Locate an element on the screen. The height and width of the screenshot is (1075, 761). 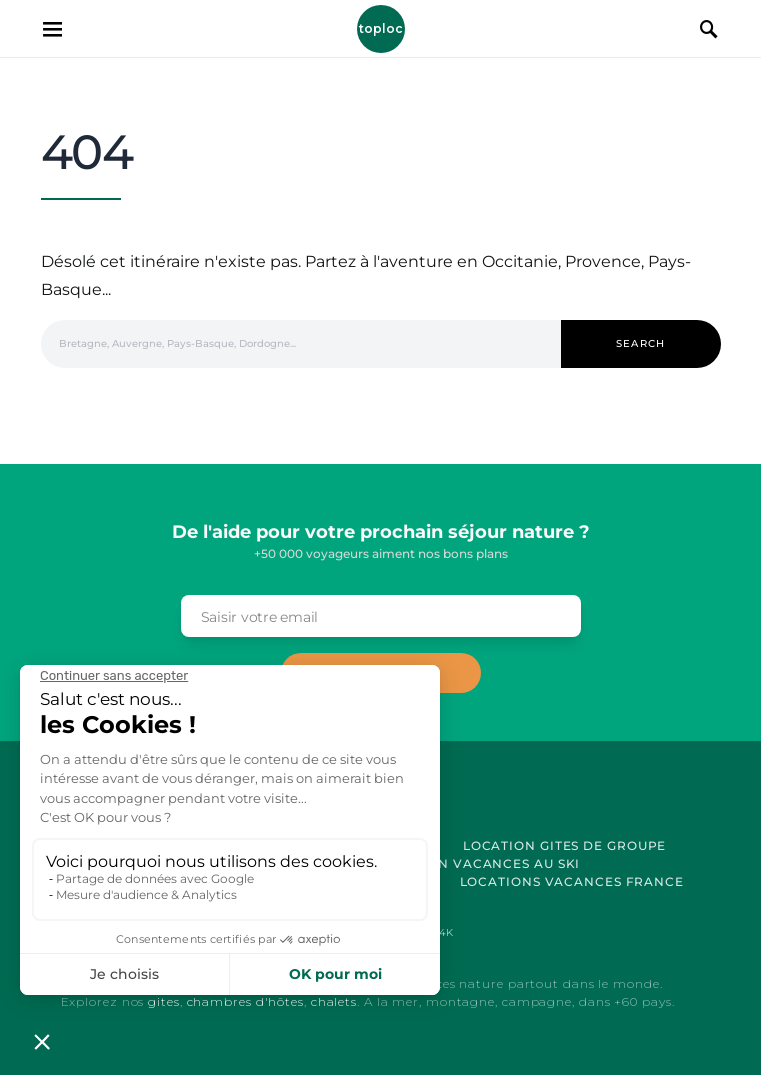
chambres d'hôtes is located at coordinates (245, 1001).